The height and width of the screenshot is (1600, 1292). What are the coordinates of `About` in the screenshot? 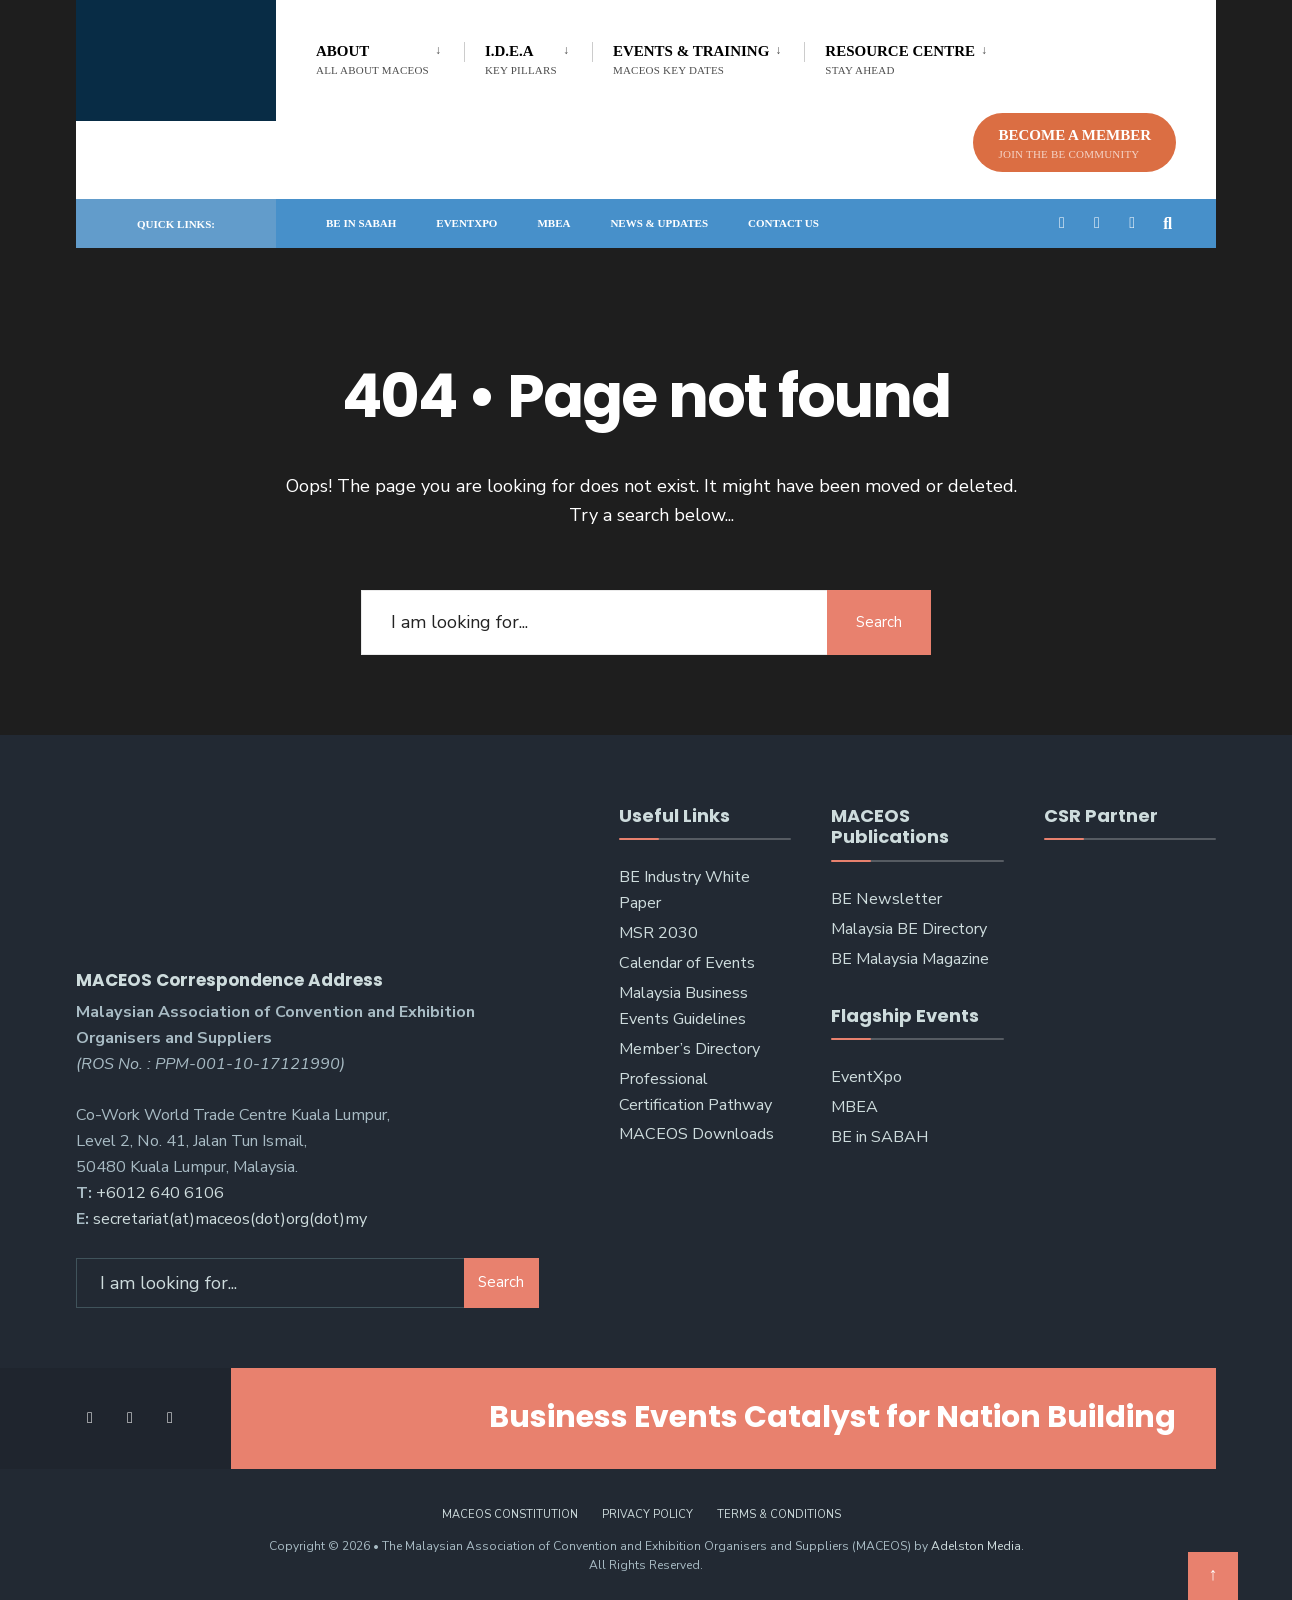 It's located at (372, 59).